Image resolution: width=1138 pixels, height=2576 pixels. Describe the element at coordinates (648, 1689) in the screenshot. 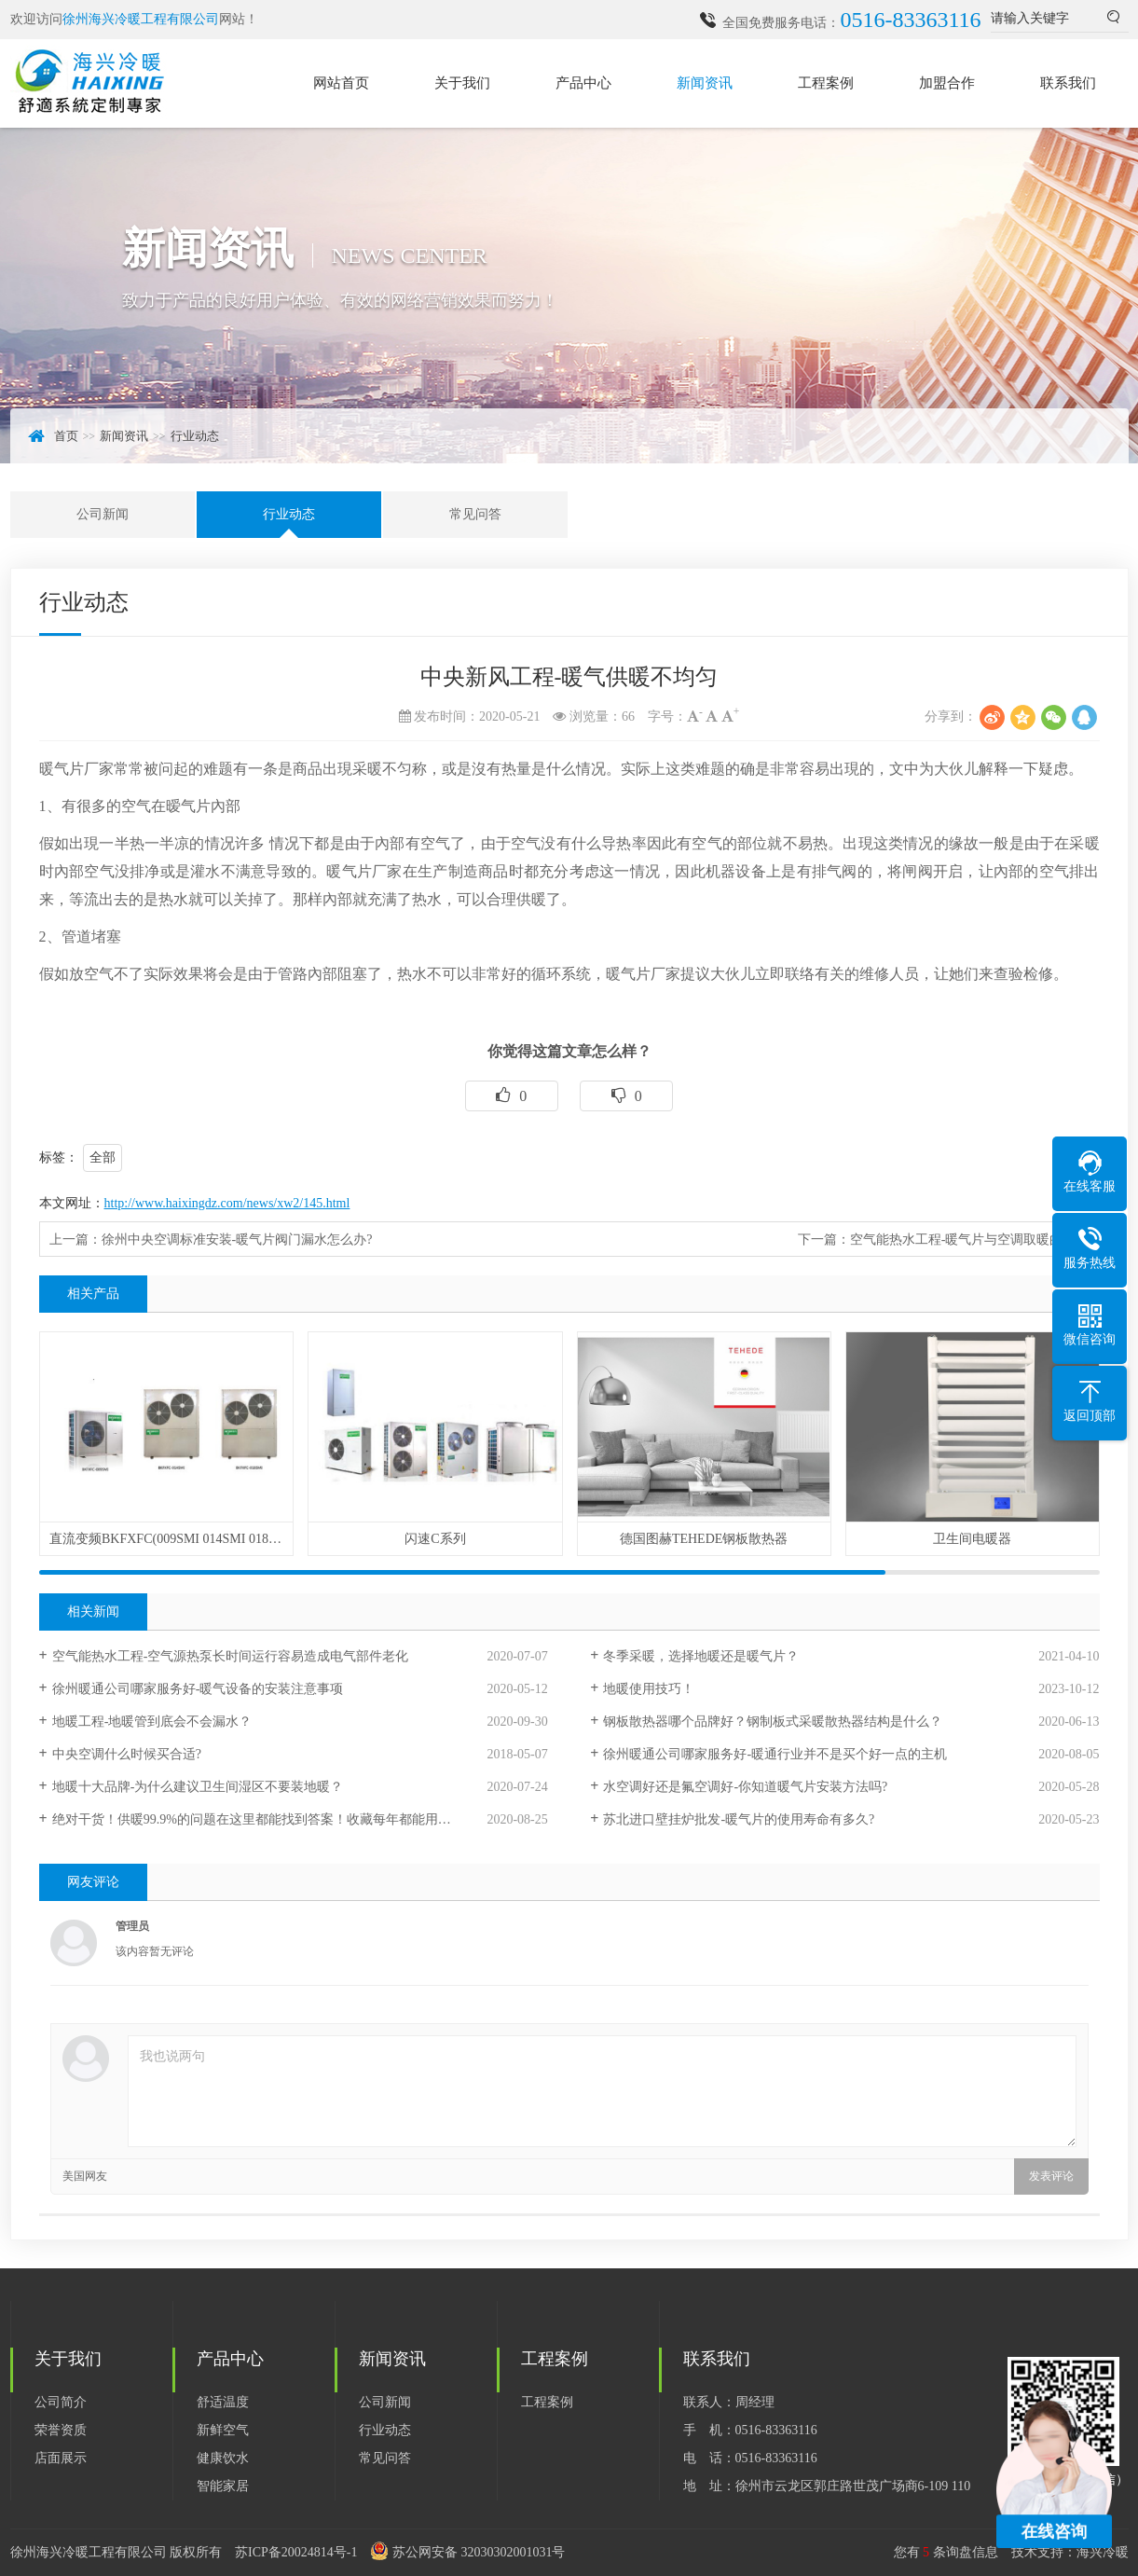

I see `地暖使用技巧！` at that location.